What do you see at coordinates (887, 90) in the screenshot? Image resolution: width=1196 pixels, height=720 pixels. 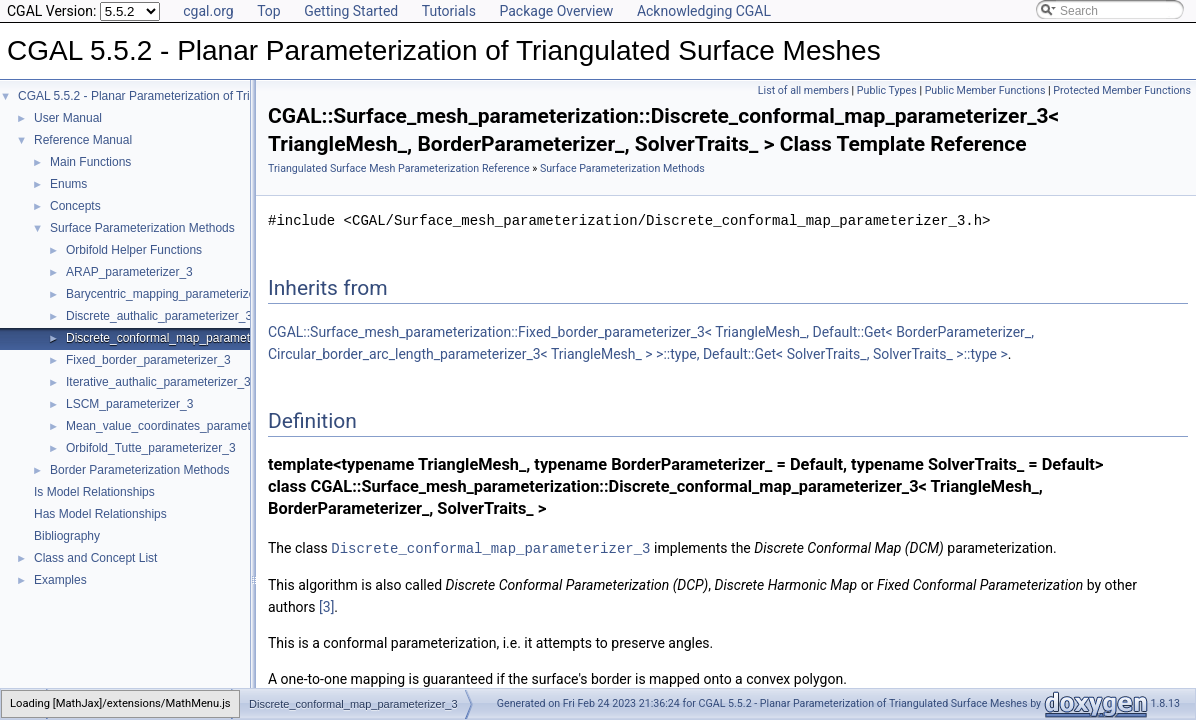 I see `Public Types` at bounding box center [887, 90].